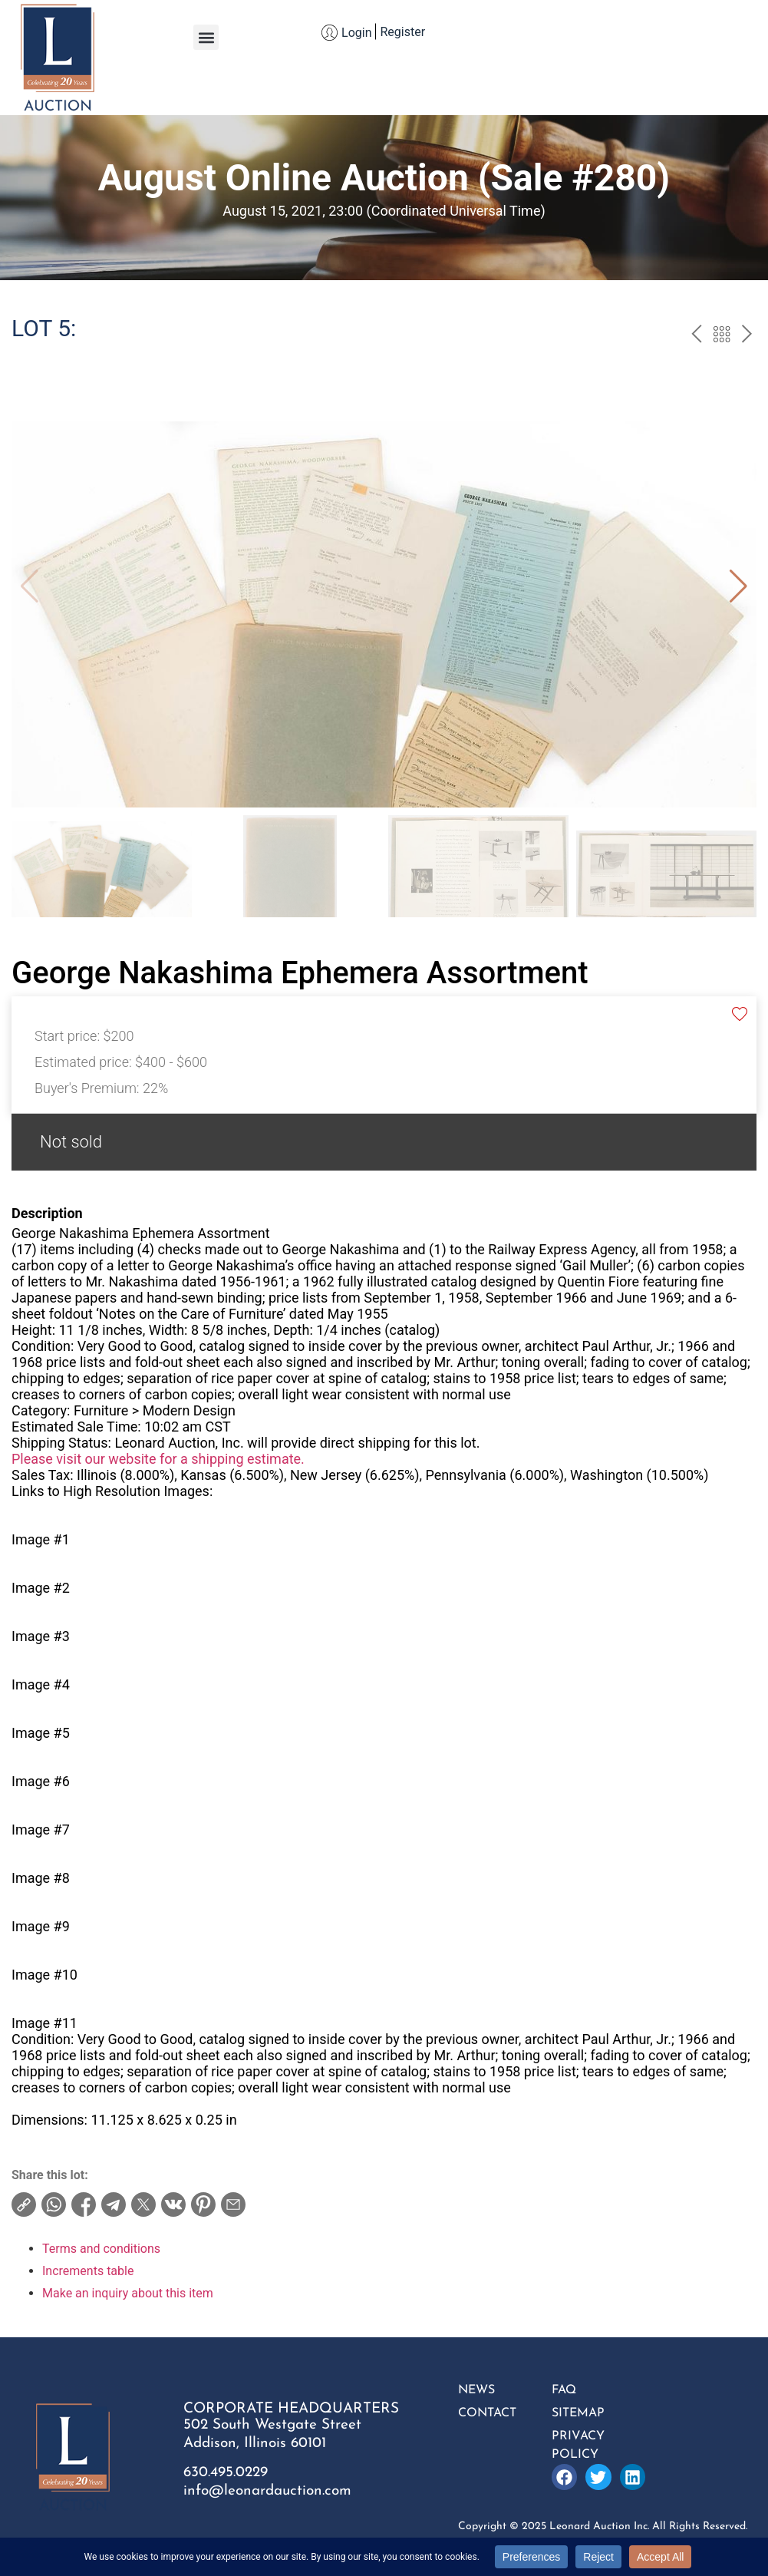  Describe the element at coordinates (41, 1829) in the screenshot. I see `Image #7` at that location.